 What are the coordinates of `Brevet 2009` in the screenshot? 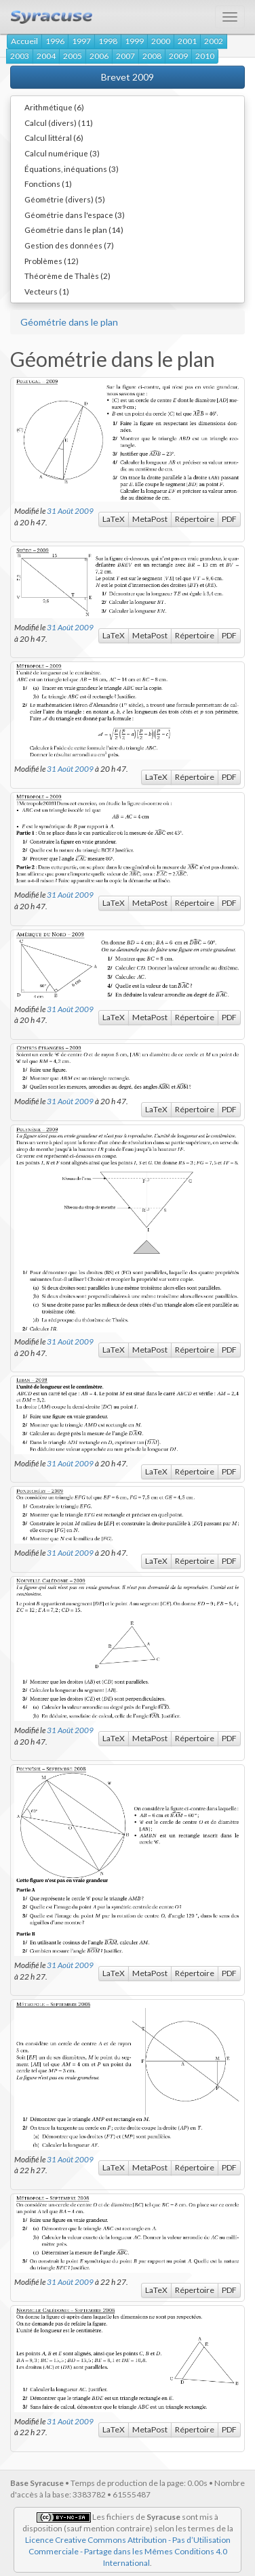 It's located at (127, 77).